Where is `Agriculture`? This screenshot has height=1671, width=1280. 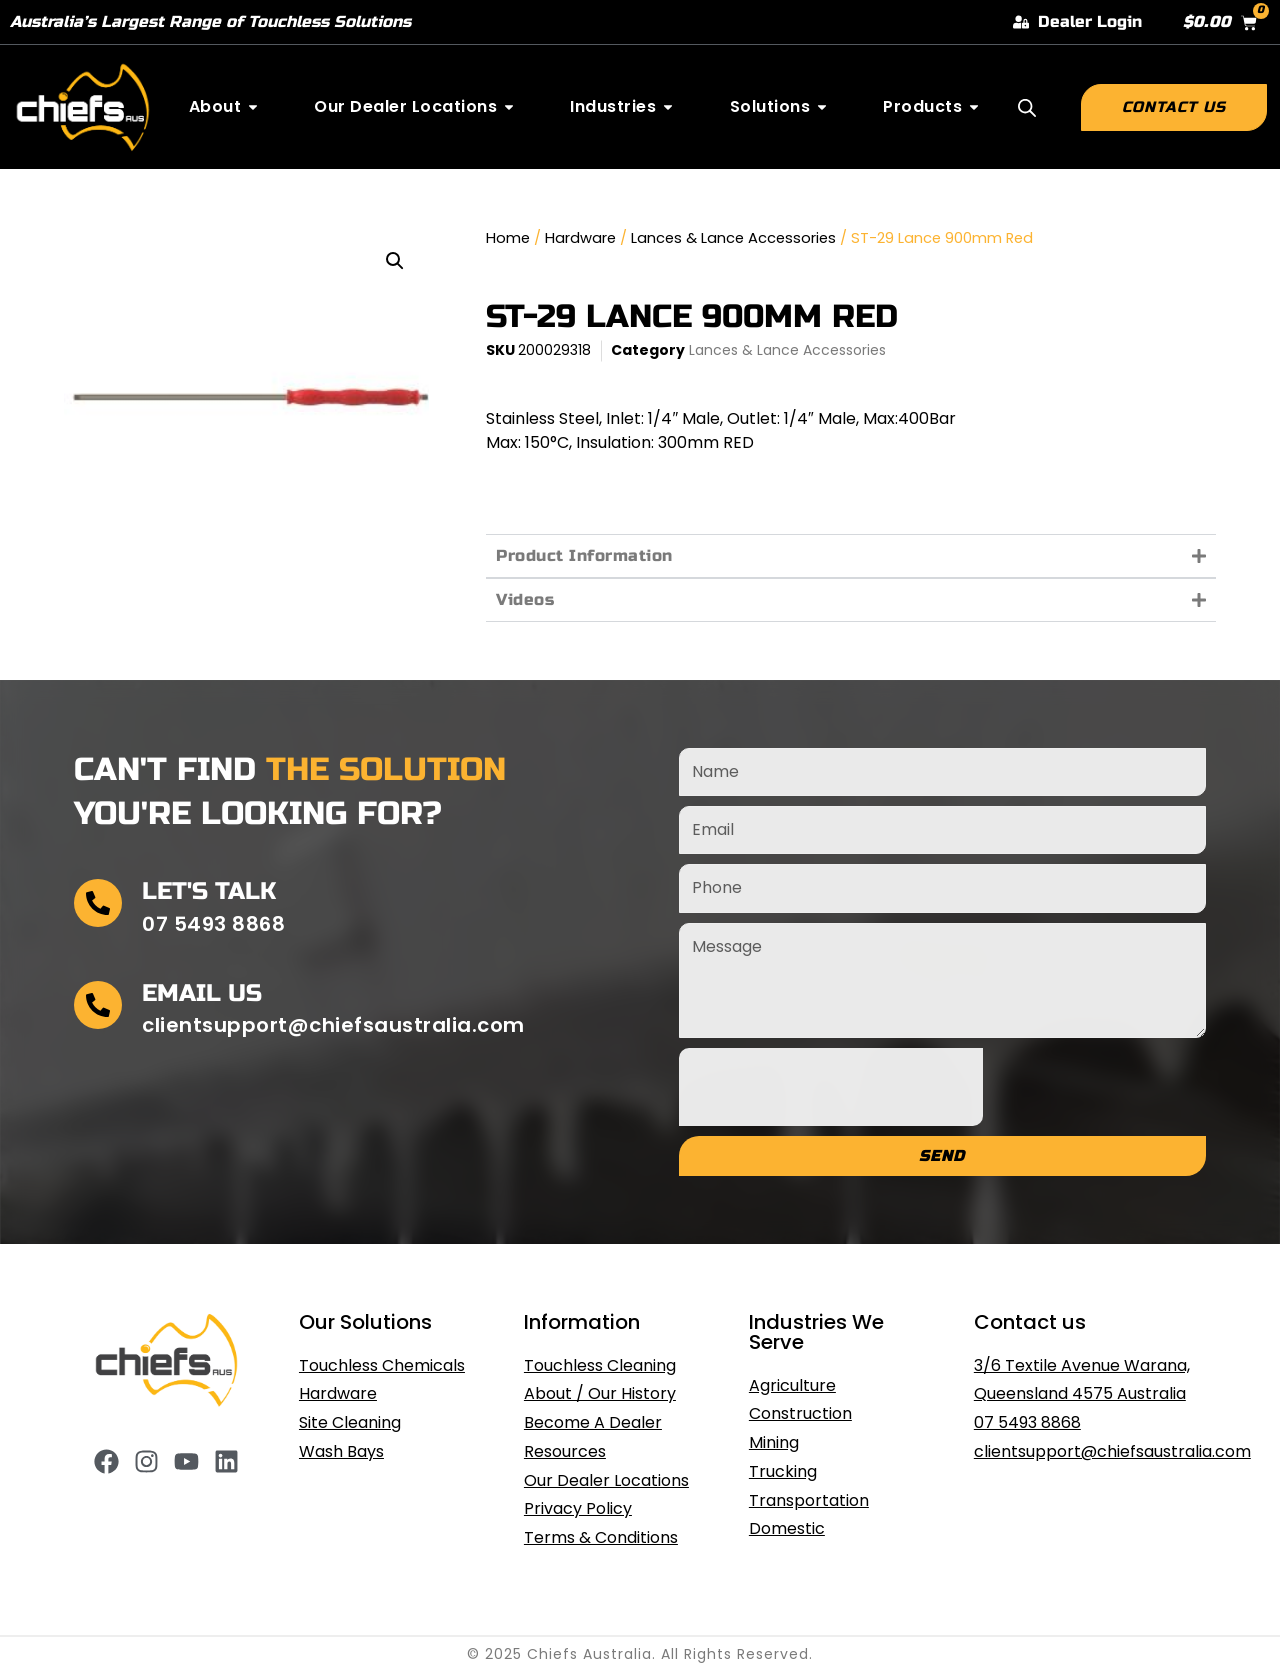
Agriculture is located at coordinates (792, 1385).